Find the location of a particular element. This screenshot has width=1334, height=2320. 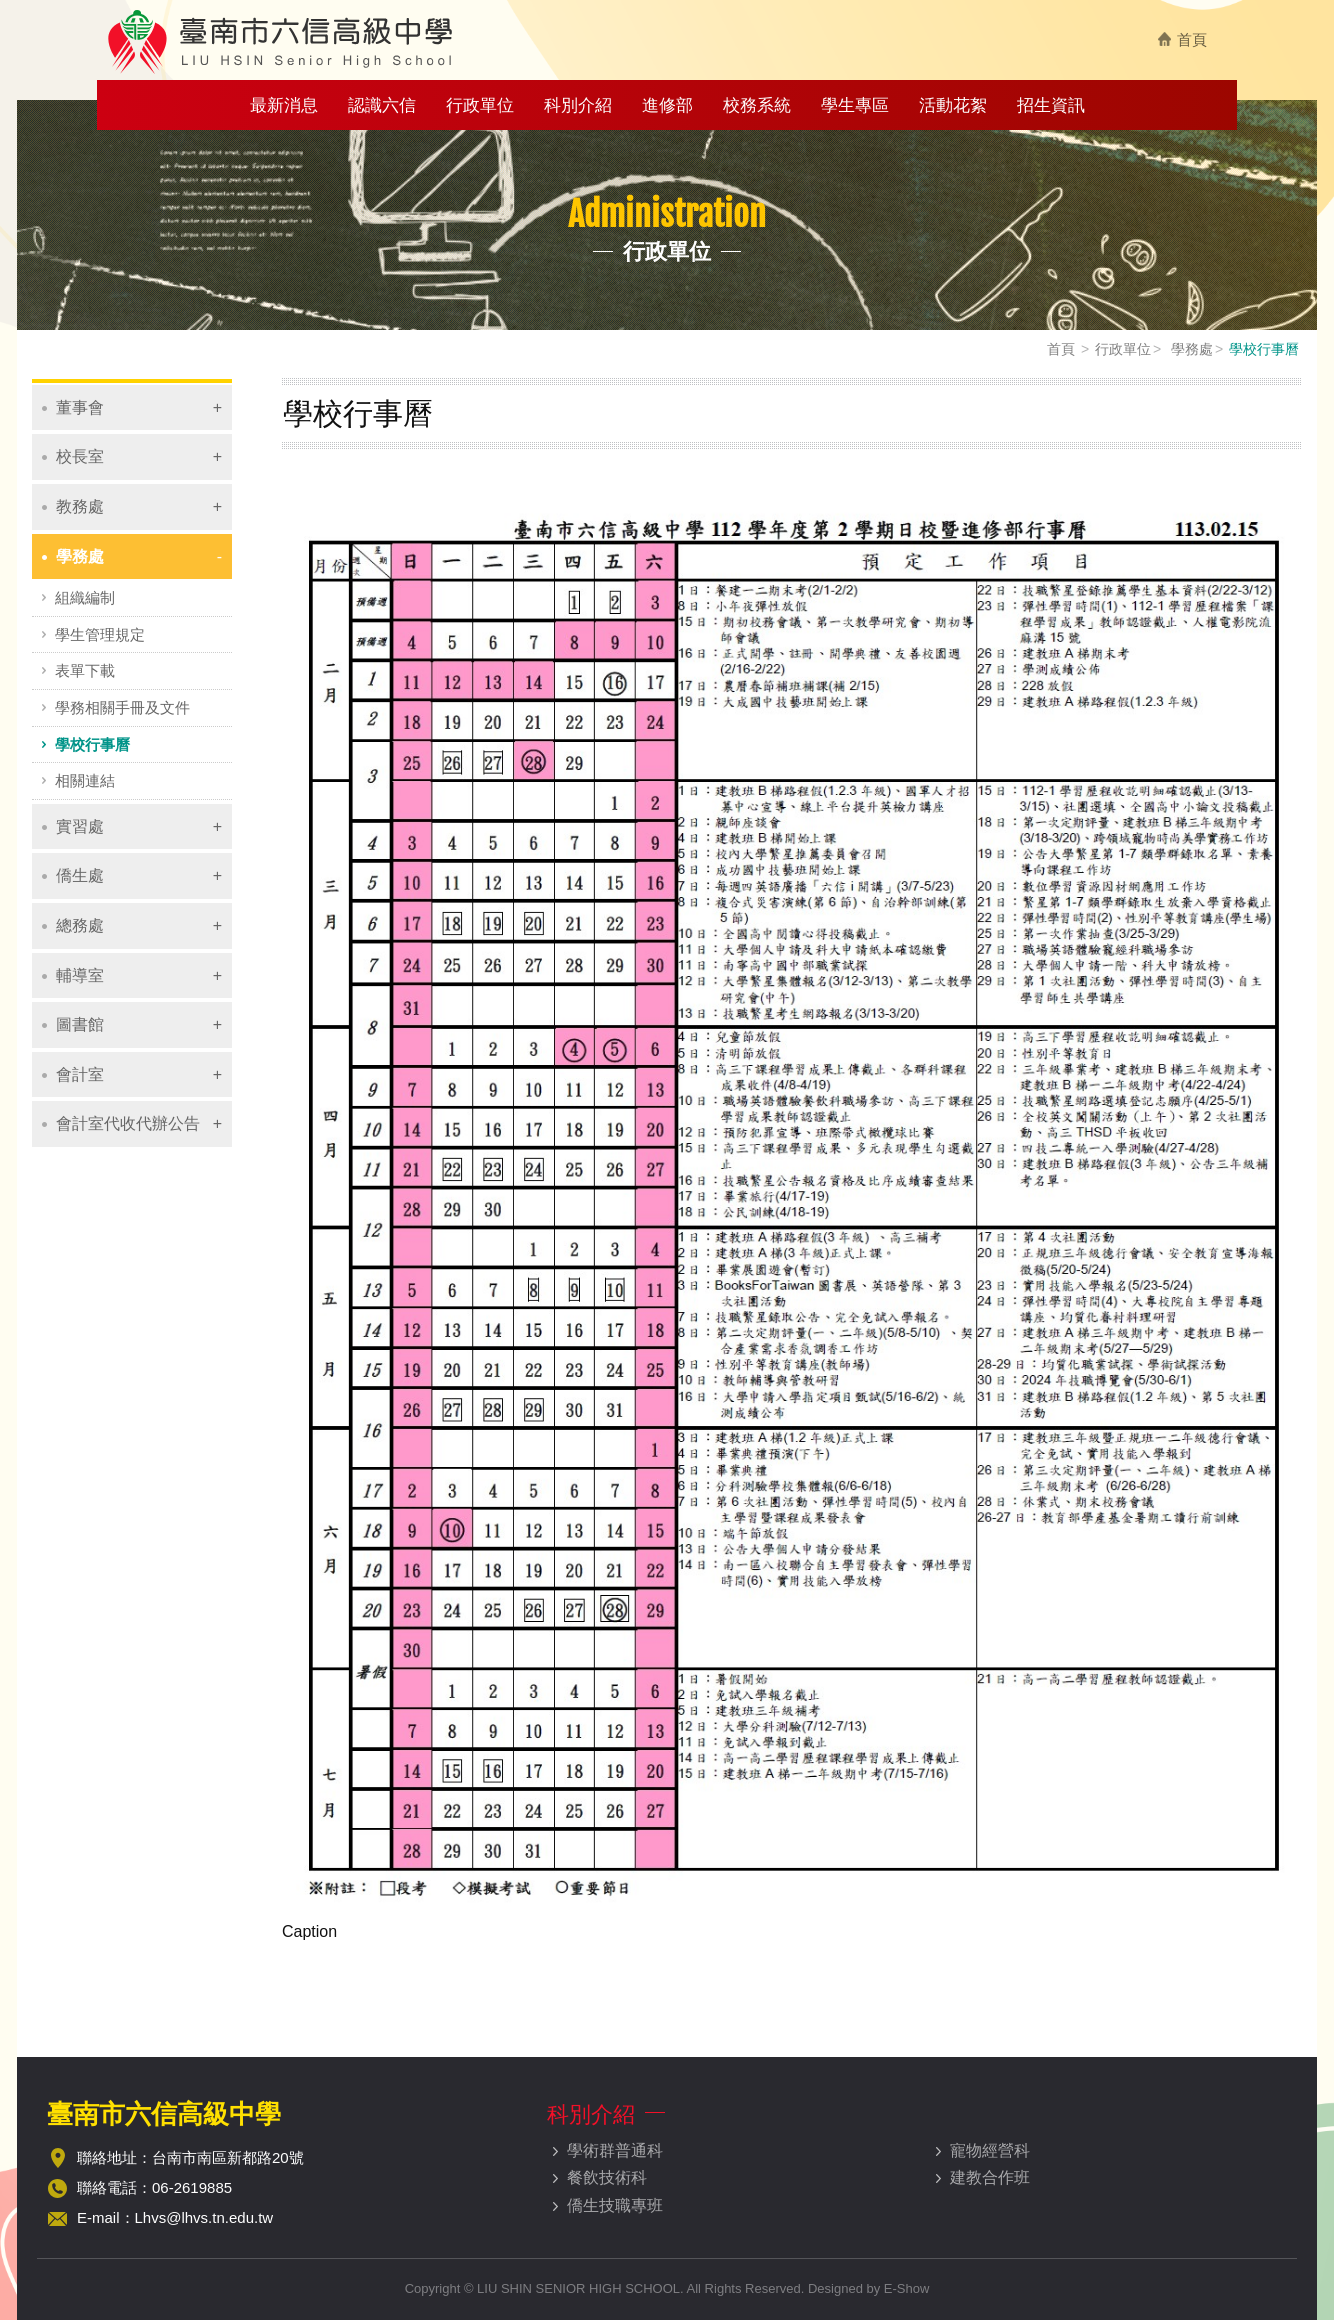

圖書館 is located at coordinates (80, 1024).